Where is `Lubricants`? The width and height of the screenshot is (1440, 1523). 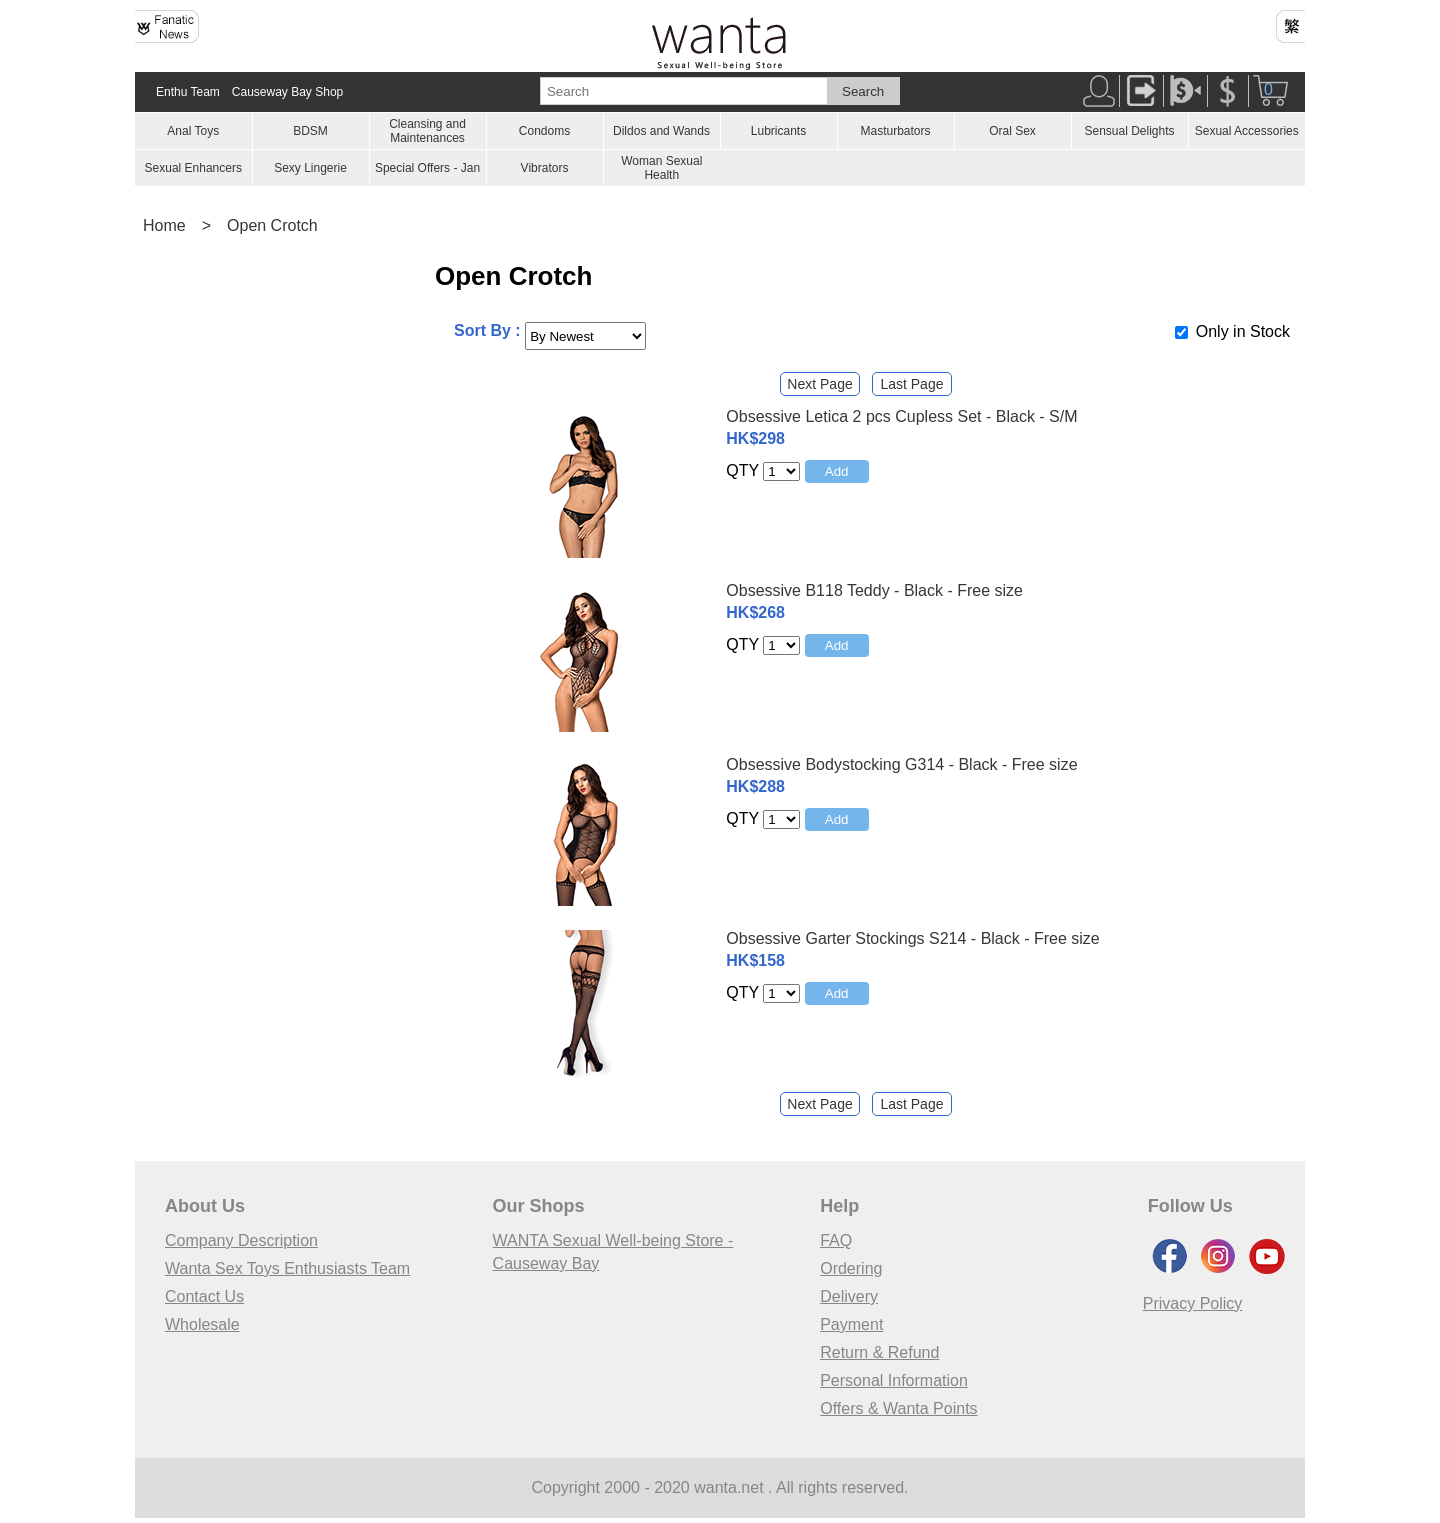
Lubricants is located at coordinates (778, 131).